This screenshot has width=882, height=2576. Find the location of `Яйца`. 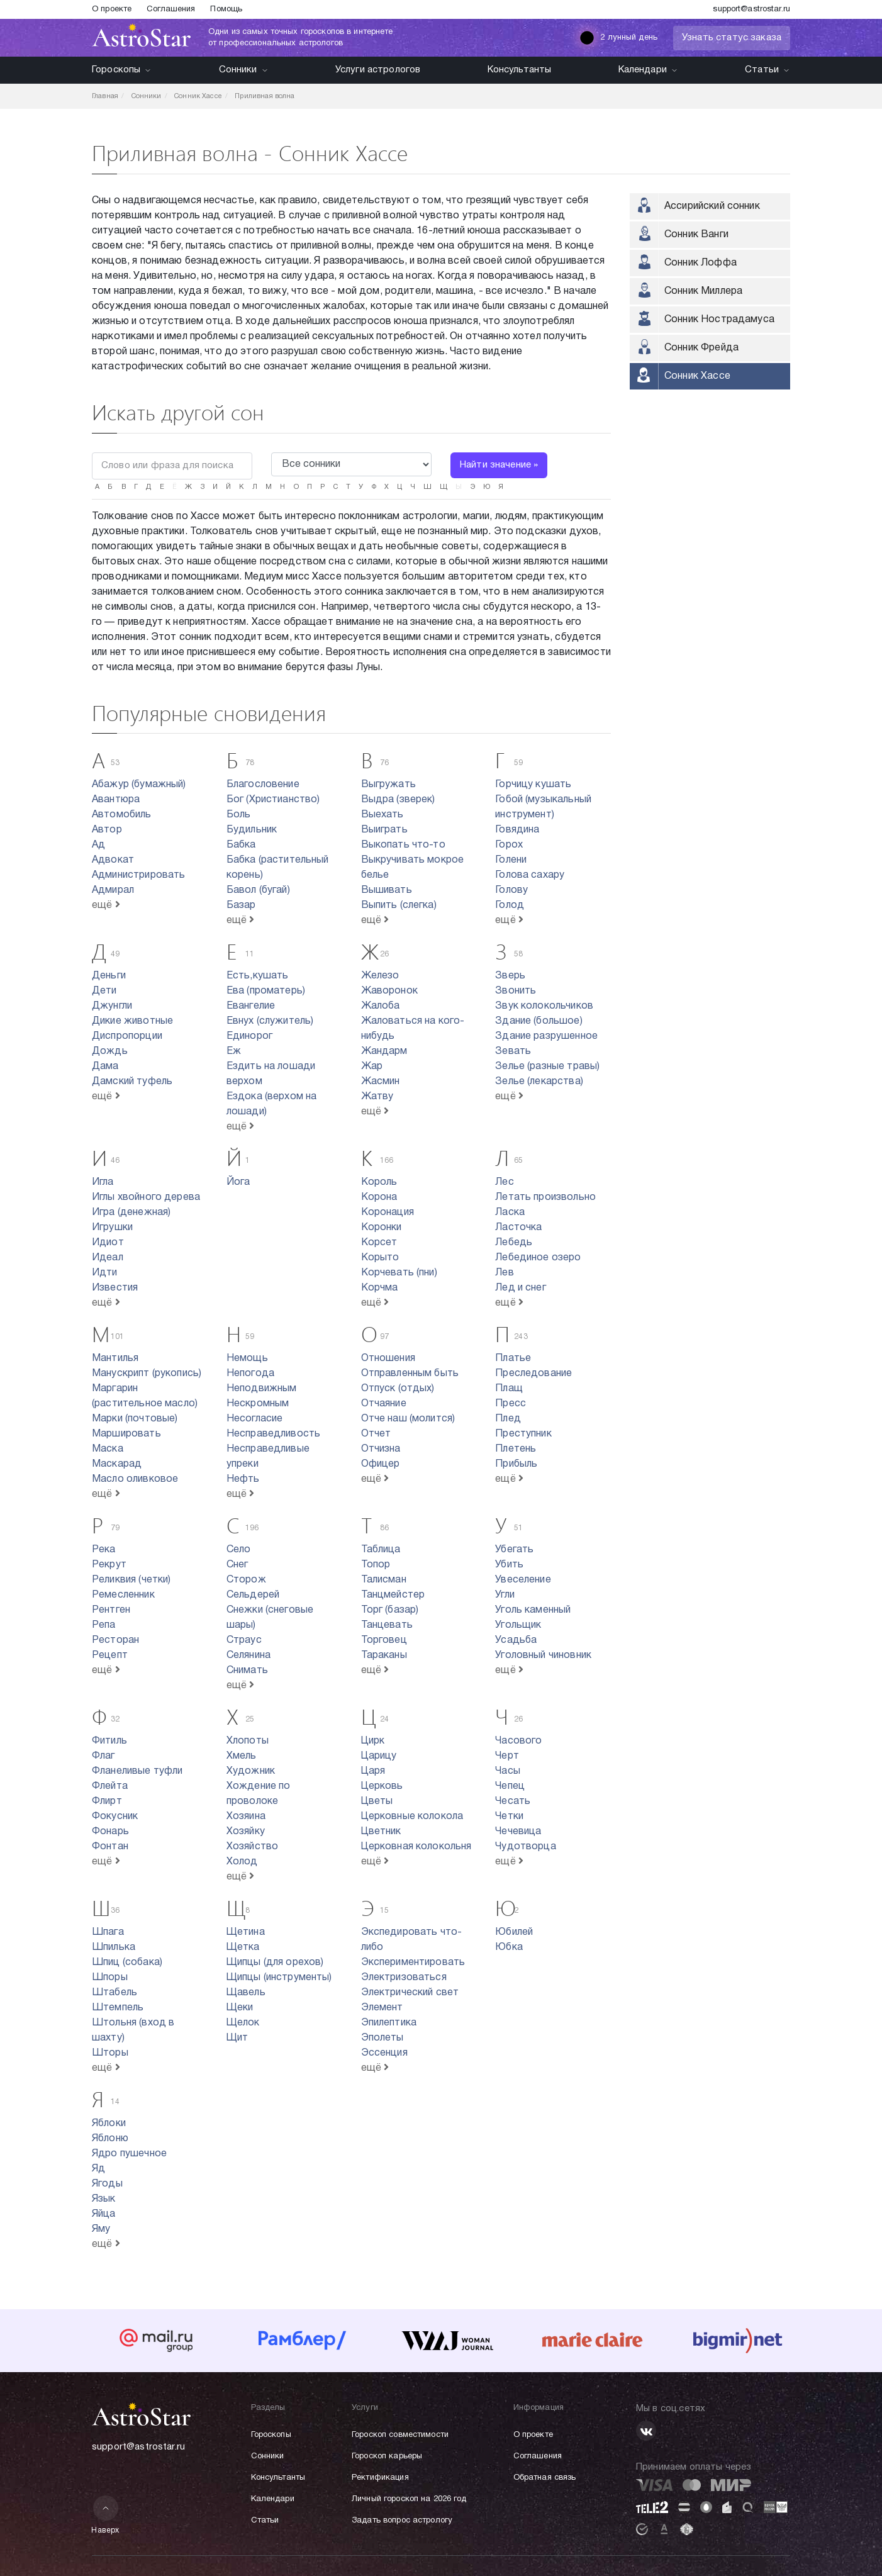

Яйца is located at coordinates (104, 2214).